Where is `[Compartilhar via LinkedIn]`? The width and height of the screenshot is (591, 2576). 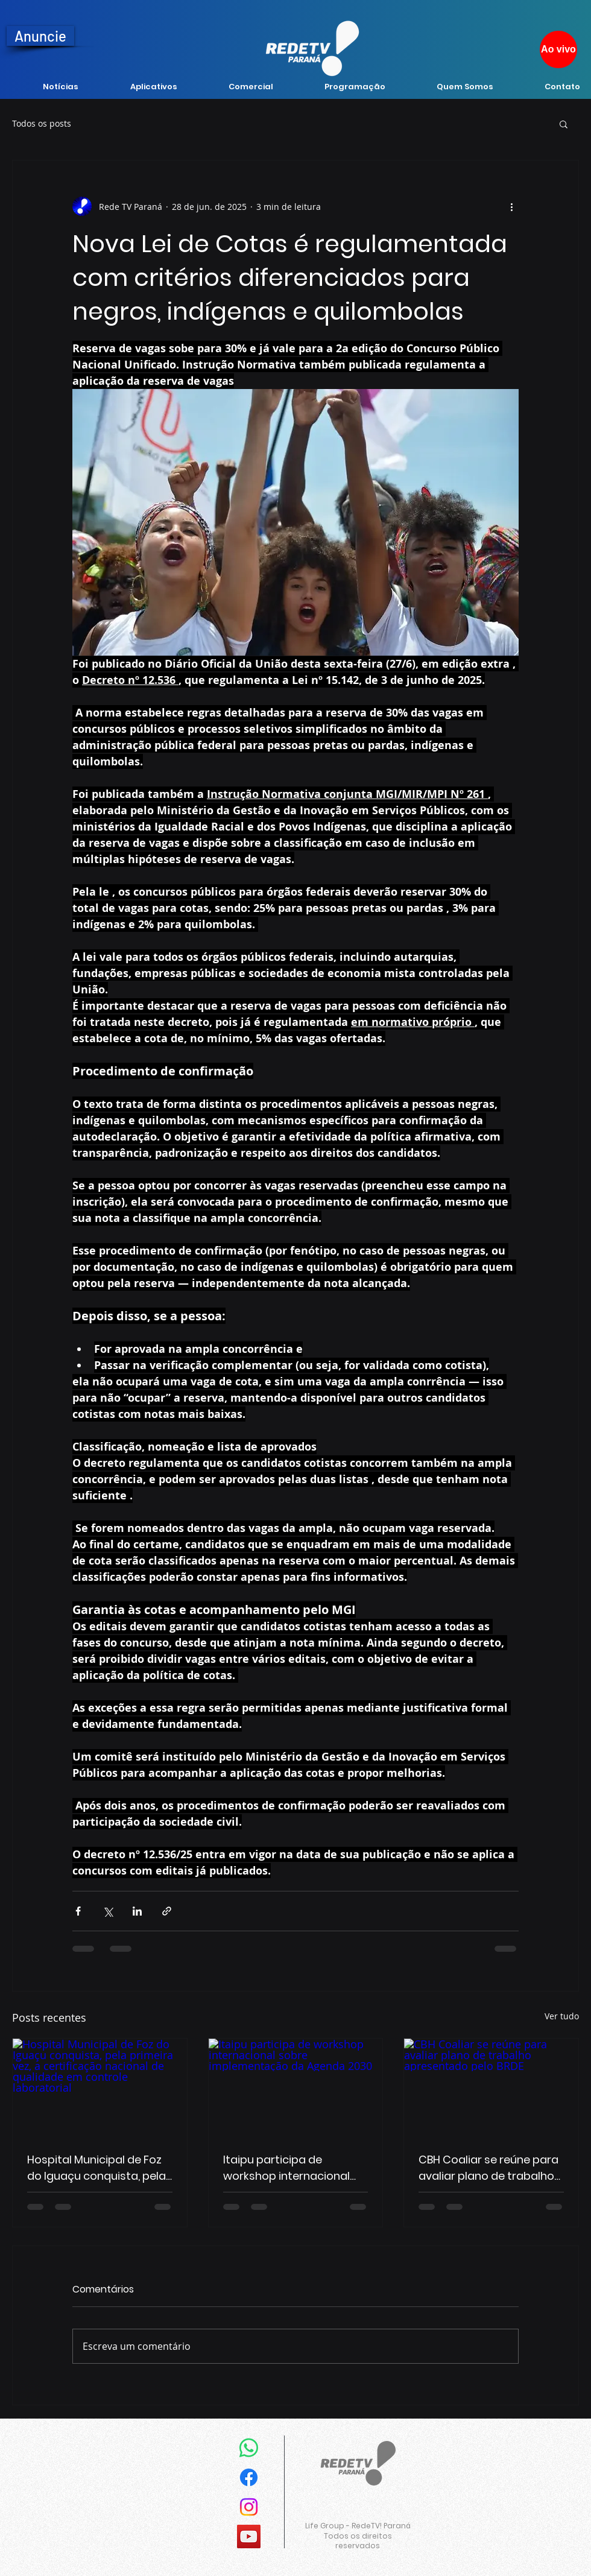
[Compartilhar via LinkedIn] is located at coordinates (137, 1911).